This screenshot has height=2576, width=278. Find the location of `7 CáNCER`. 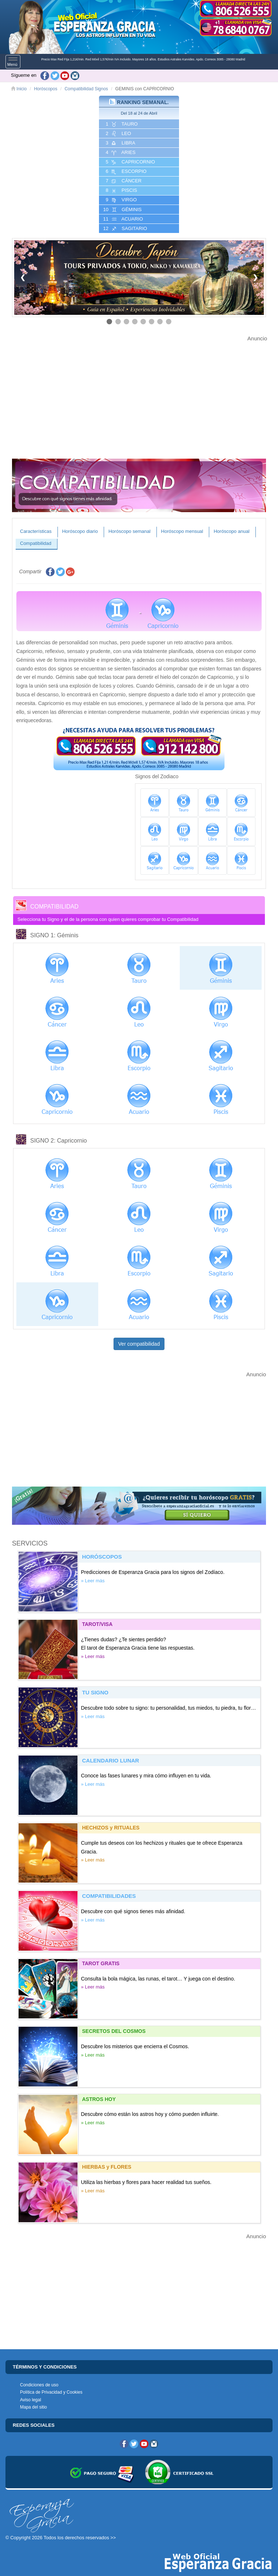

7 CáNCER is located at coordinates (123, 181).